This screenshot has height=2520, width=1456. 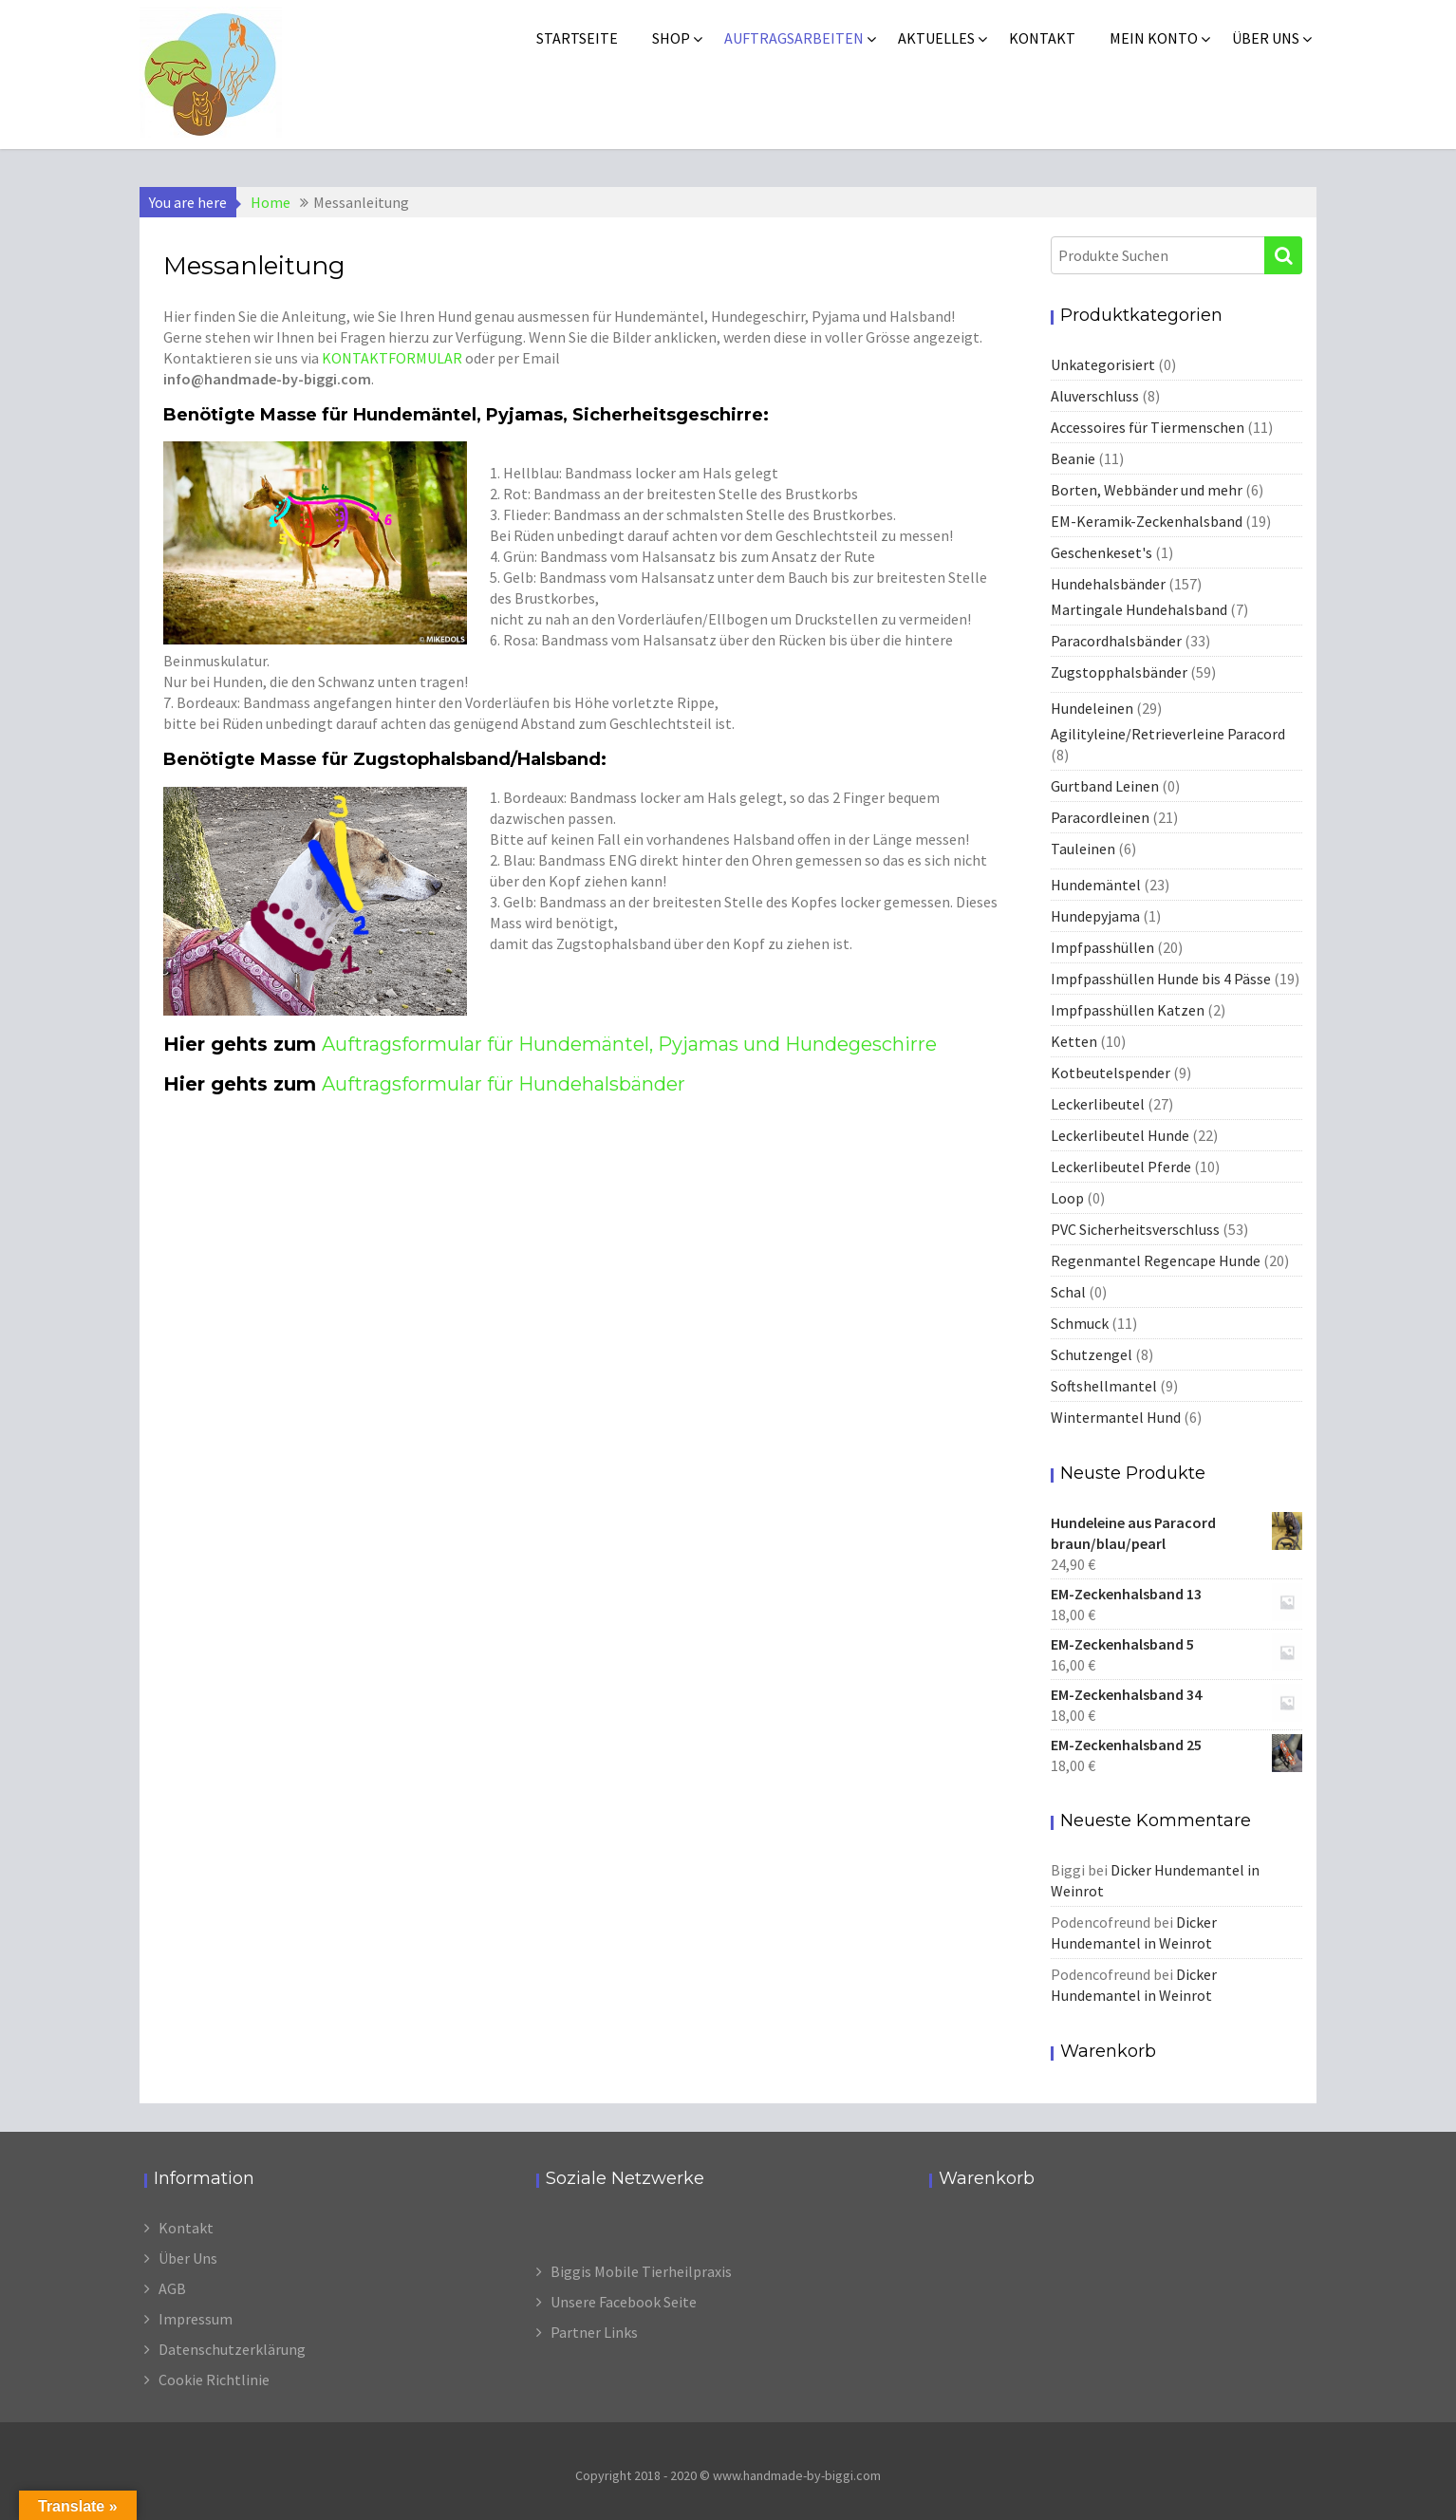 What do you see at coordinates (1119, 672) in the screenshot?
I see `Zugstopphalsbänder` at bounding box center [1119, 672].